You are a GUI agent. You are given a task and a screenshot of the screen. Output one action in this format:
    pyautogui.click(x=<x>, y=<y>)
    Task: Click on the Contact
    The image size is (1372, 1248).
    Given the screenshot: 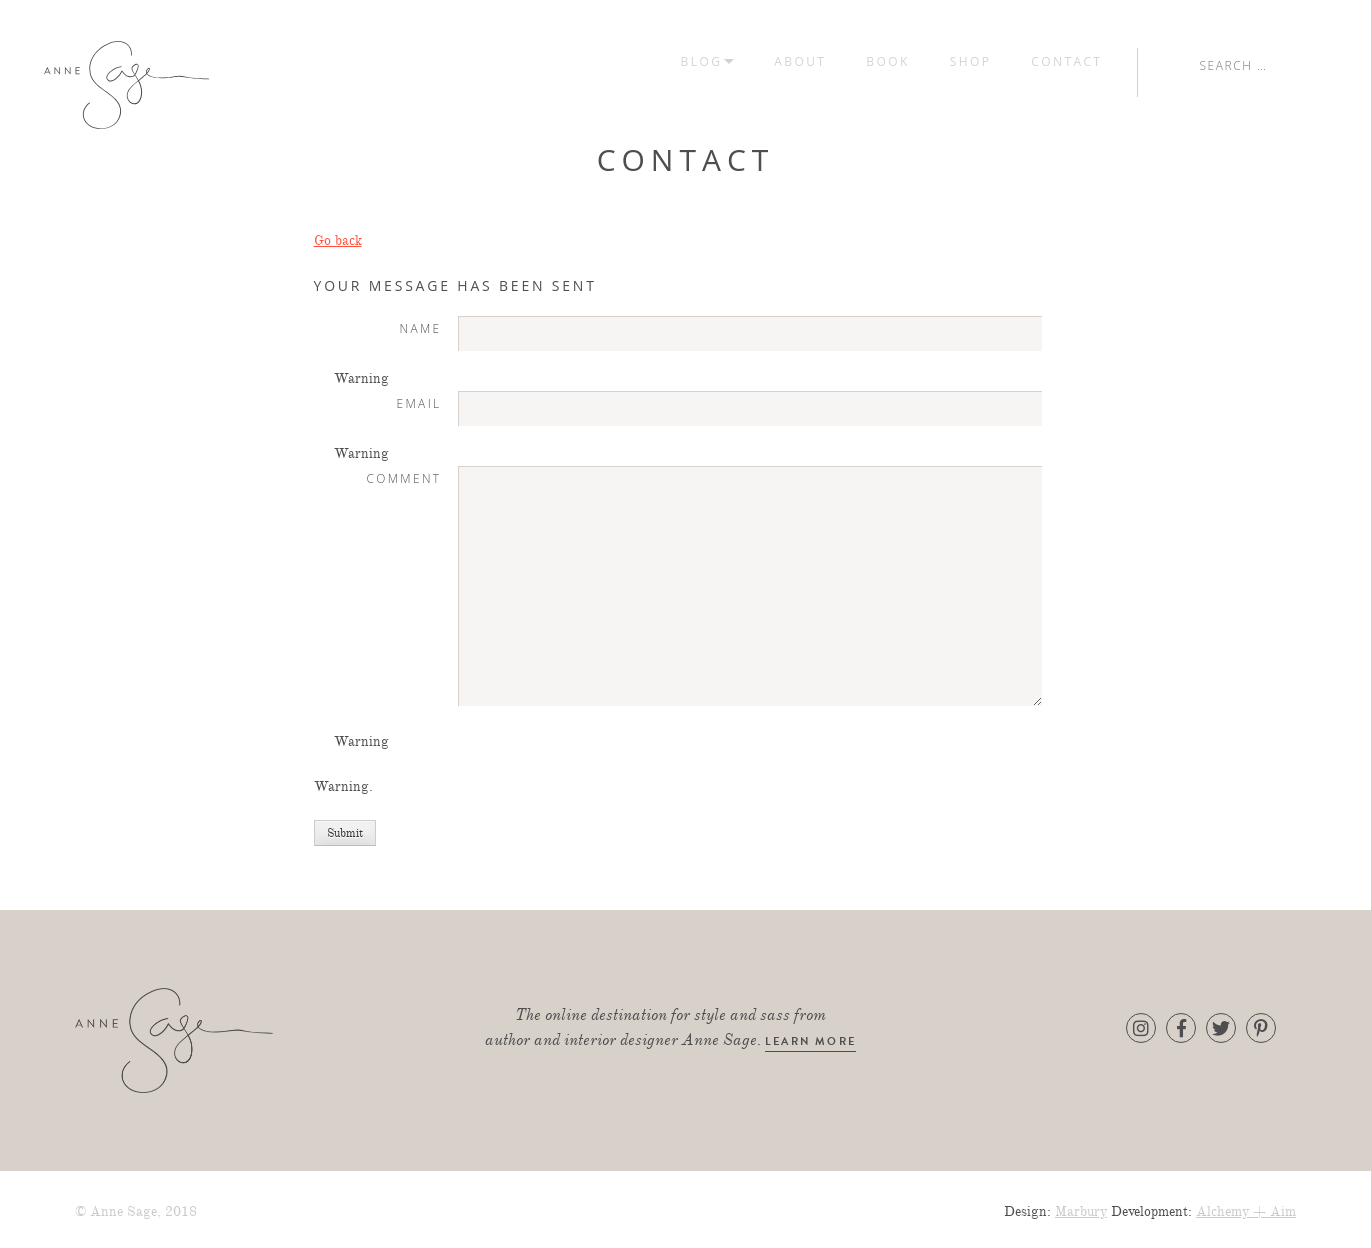 What is the action you would take?
    pyautogui.click(x=1224, y=61)
    